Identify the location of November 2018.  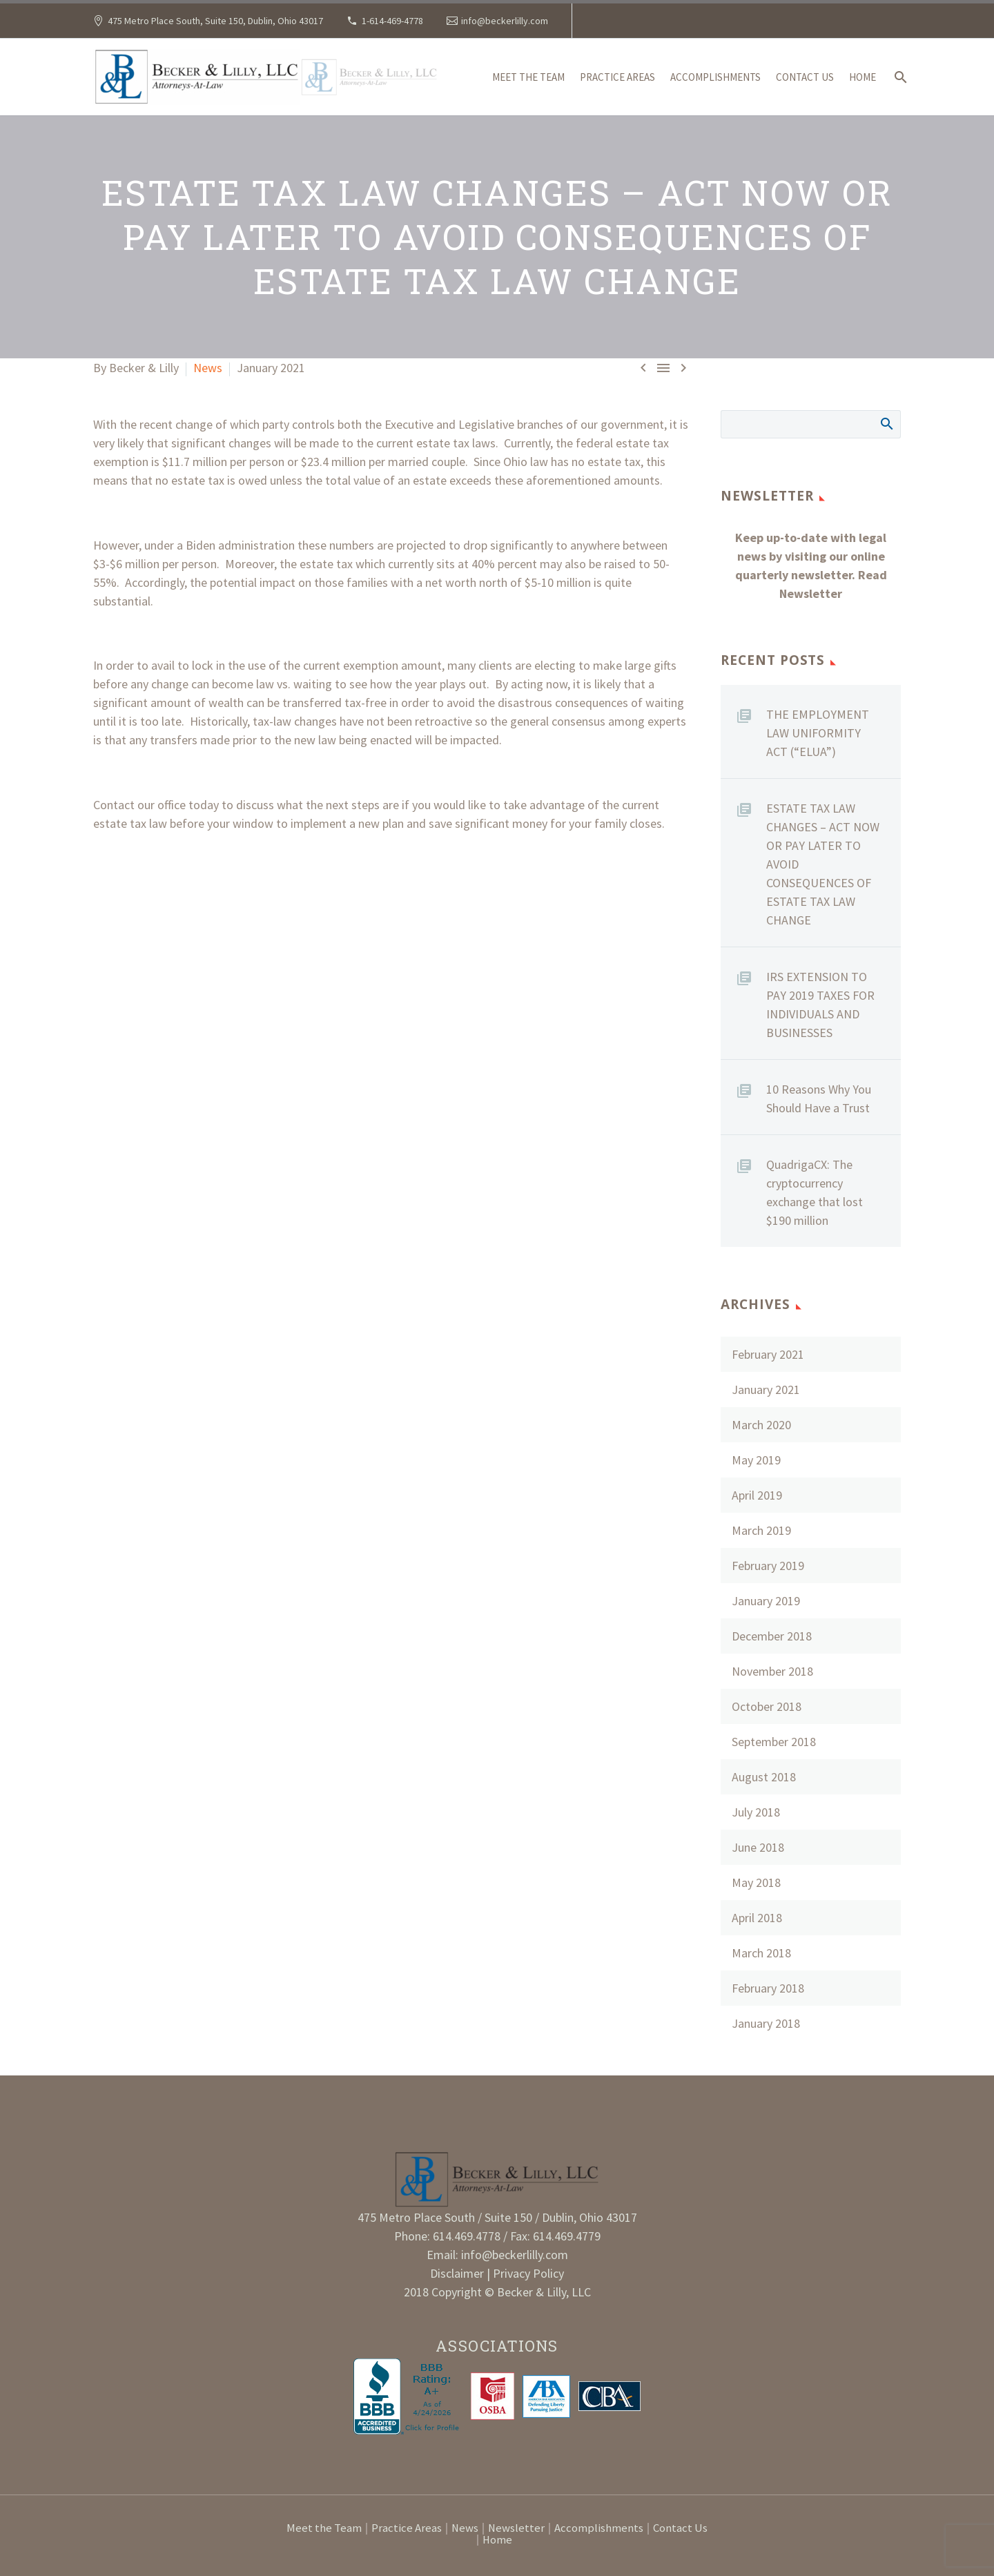
(772, 1671).